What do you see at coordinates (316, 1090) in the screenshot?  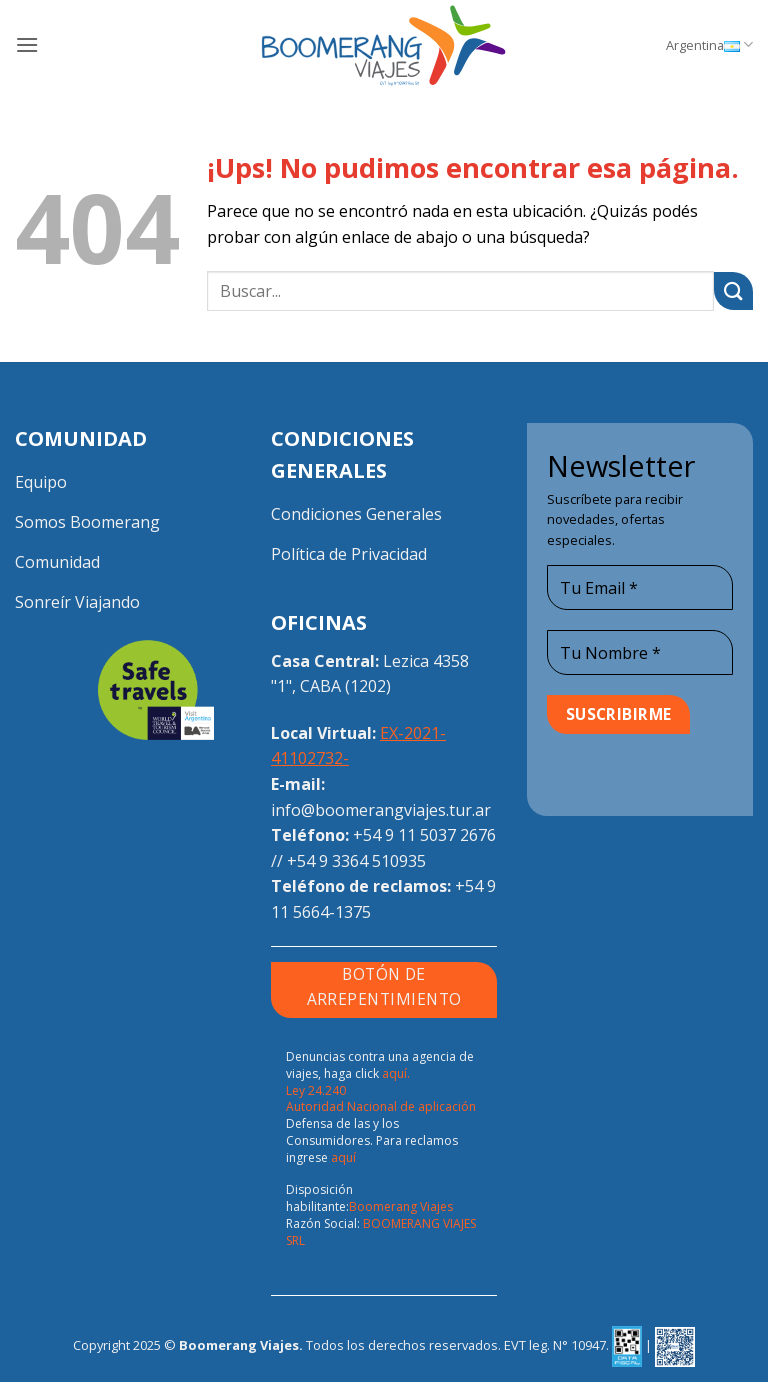 I see `Ley 24.240` at bounding box center [316, 1090].